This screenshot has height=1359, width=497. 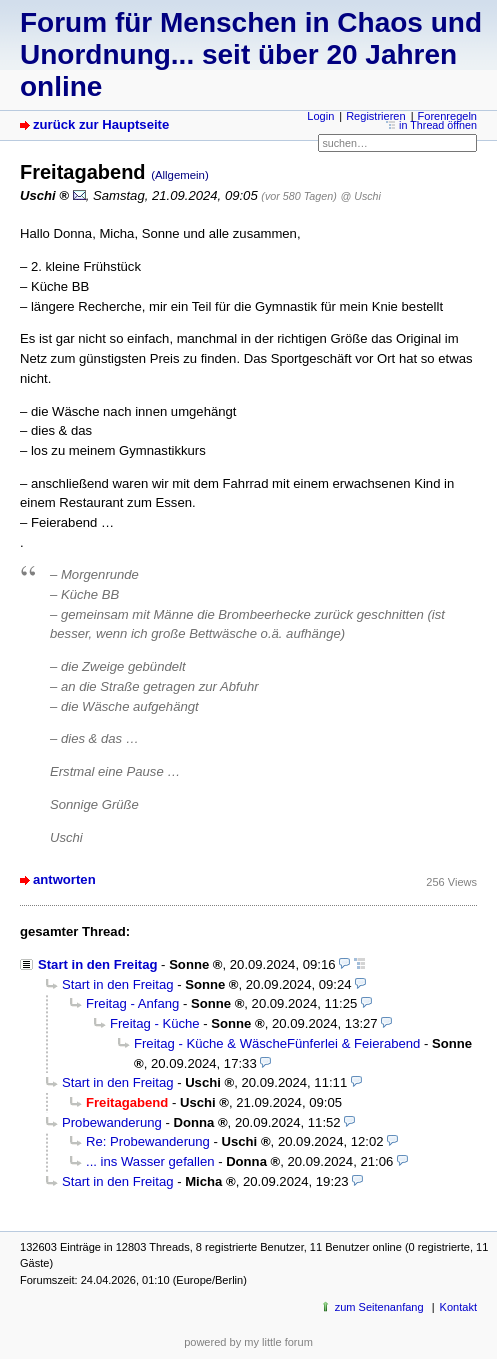 I want to click on Freitag - Küche, so click(x=155, y=1023).